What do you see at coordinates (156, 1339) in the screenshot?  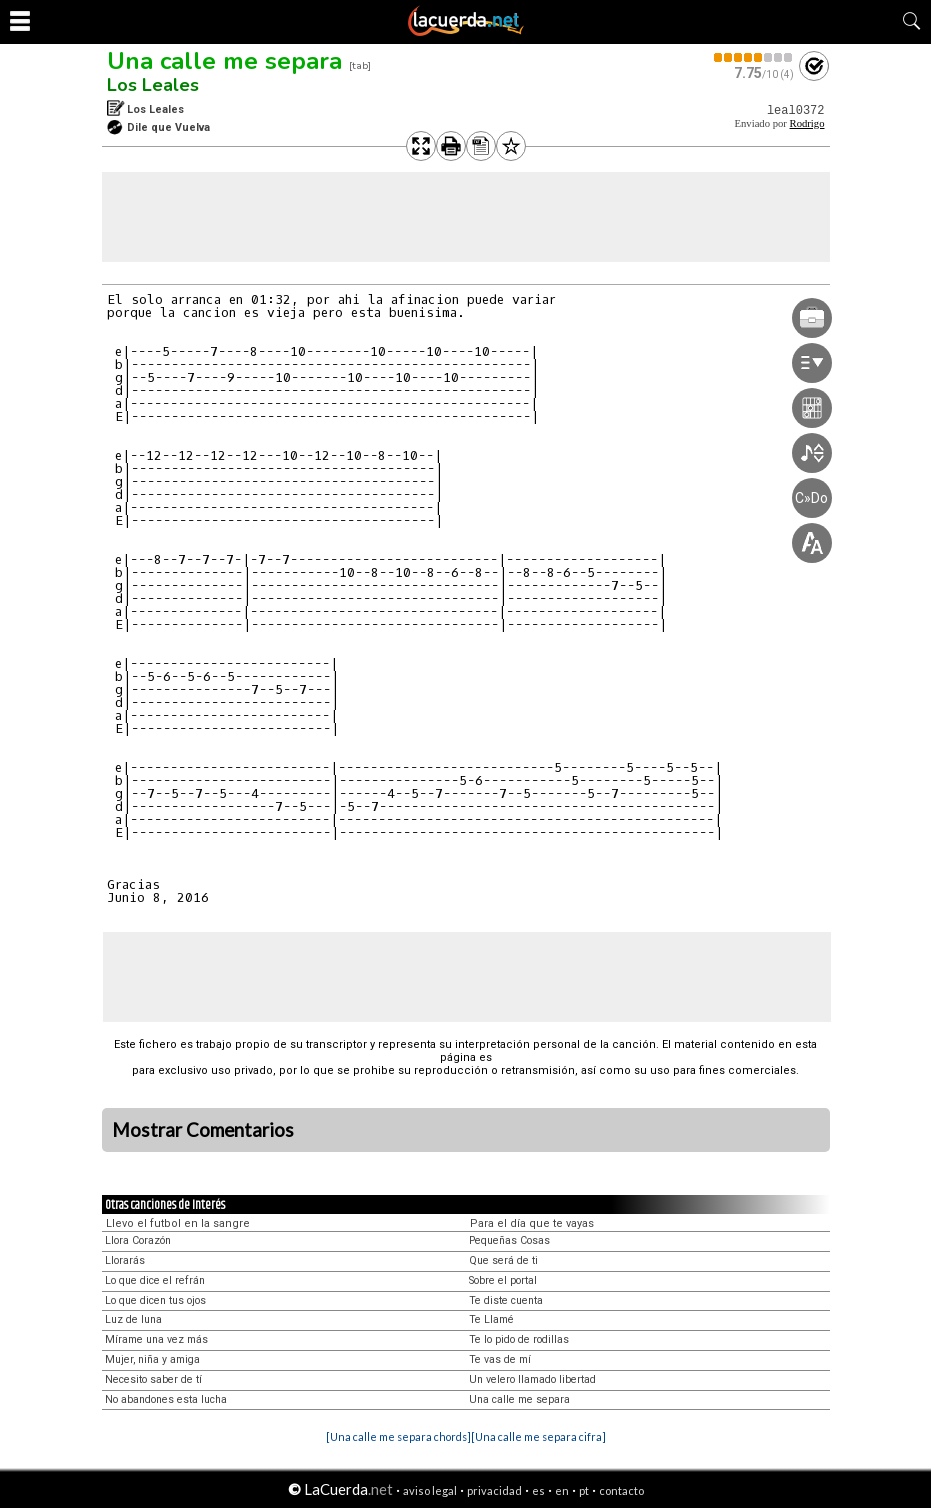 I see `Mírame una vez más` at bounding box center [156, 1339].